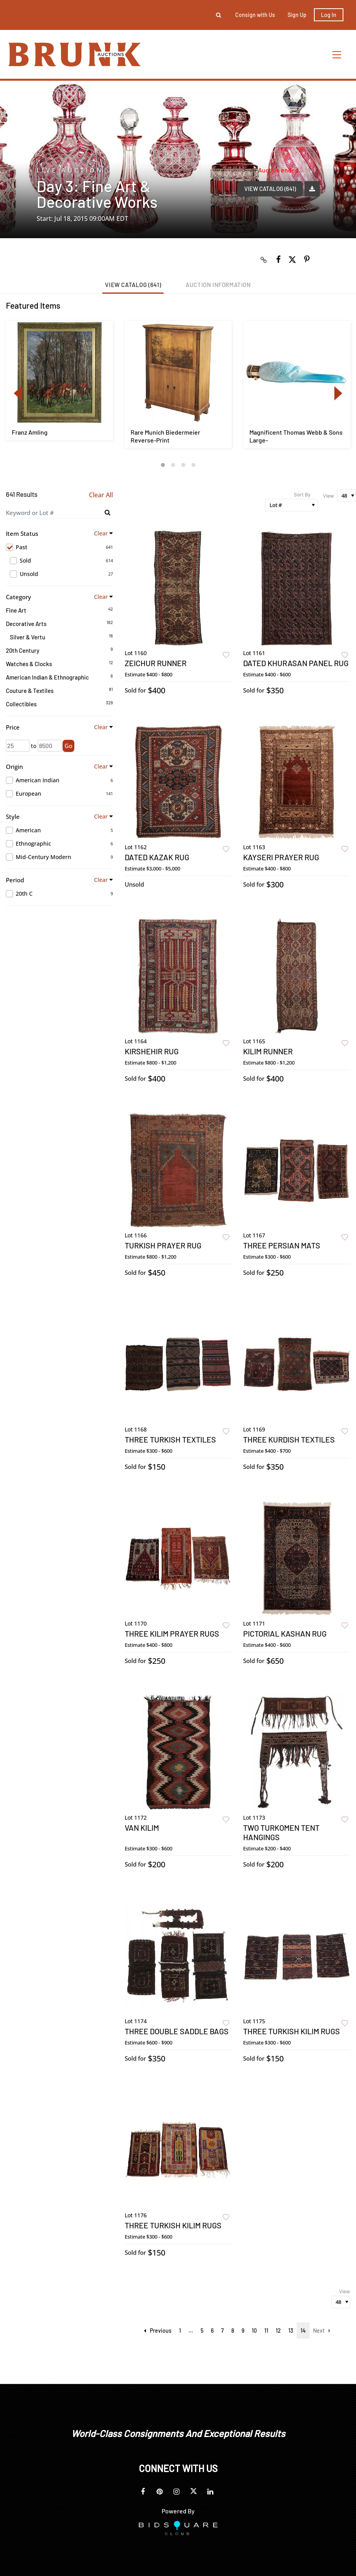 Image resolution: width=356 pixels, height=2576 pixels. What do you see at coordinates (59, 547) in the screenshot?
I see `Past` at bounding box center [59, 547].